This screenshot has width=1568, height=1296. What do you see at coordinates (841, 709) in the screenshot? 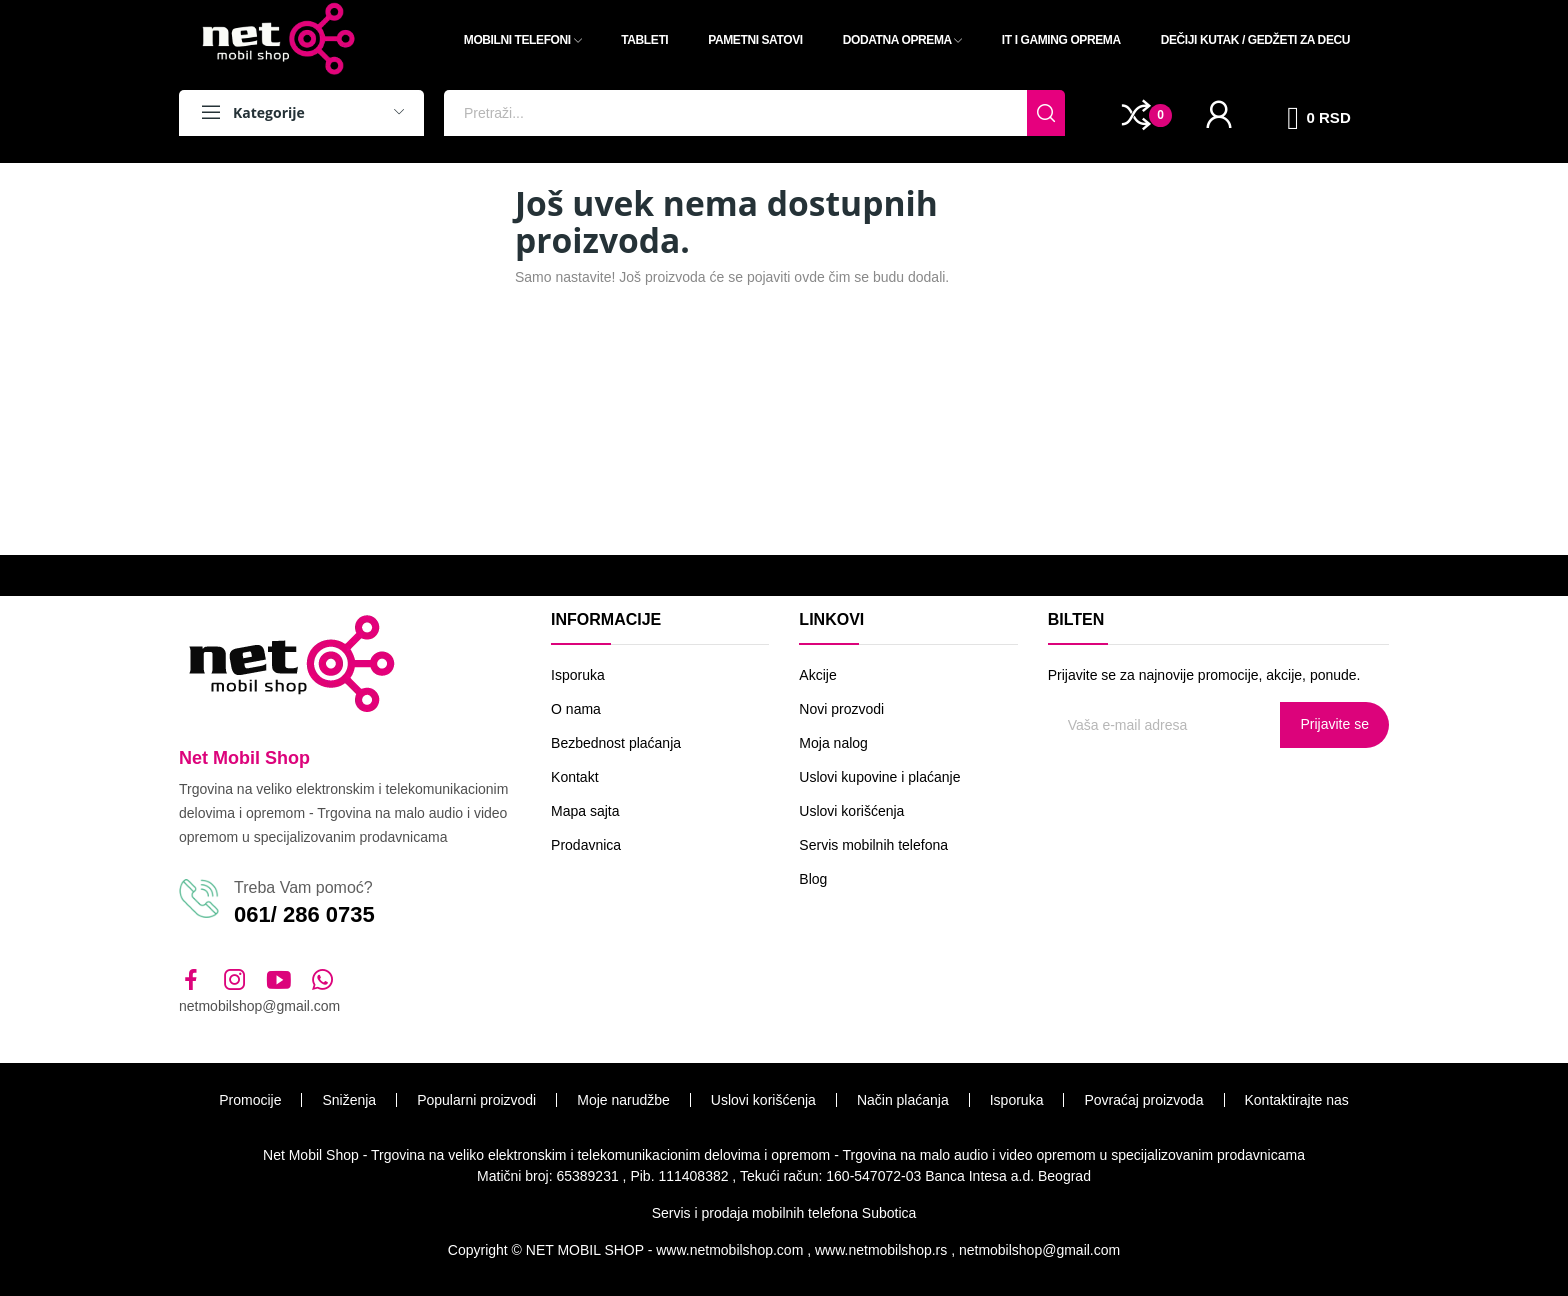
I see `Novi prozvodi` at bounding box center [841, 709].